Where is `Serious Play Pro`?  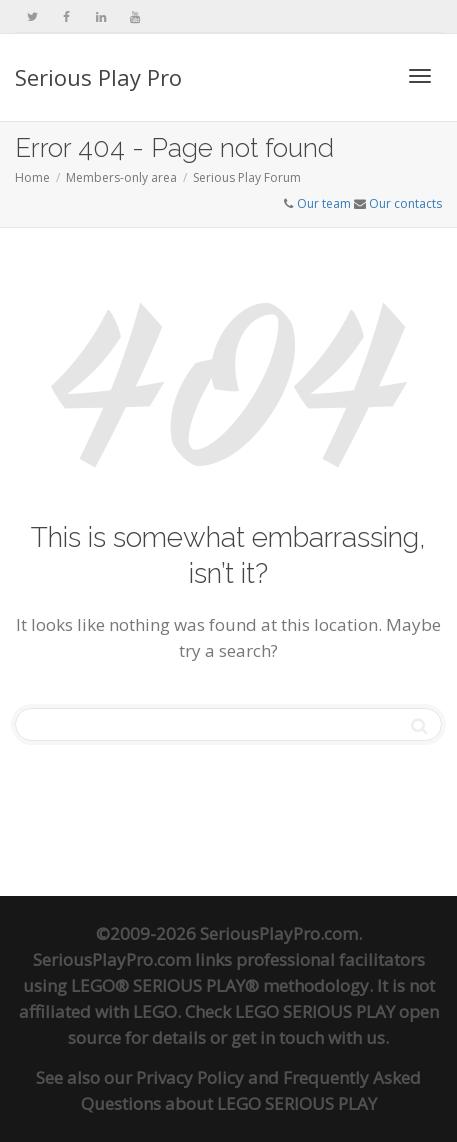
Serious Play Pro is located at coordinates (98, 77).